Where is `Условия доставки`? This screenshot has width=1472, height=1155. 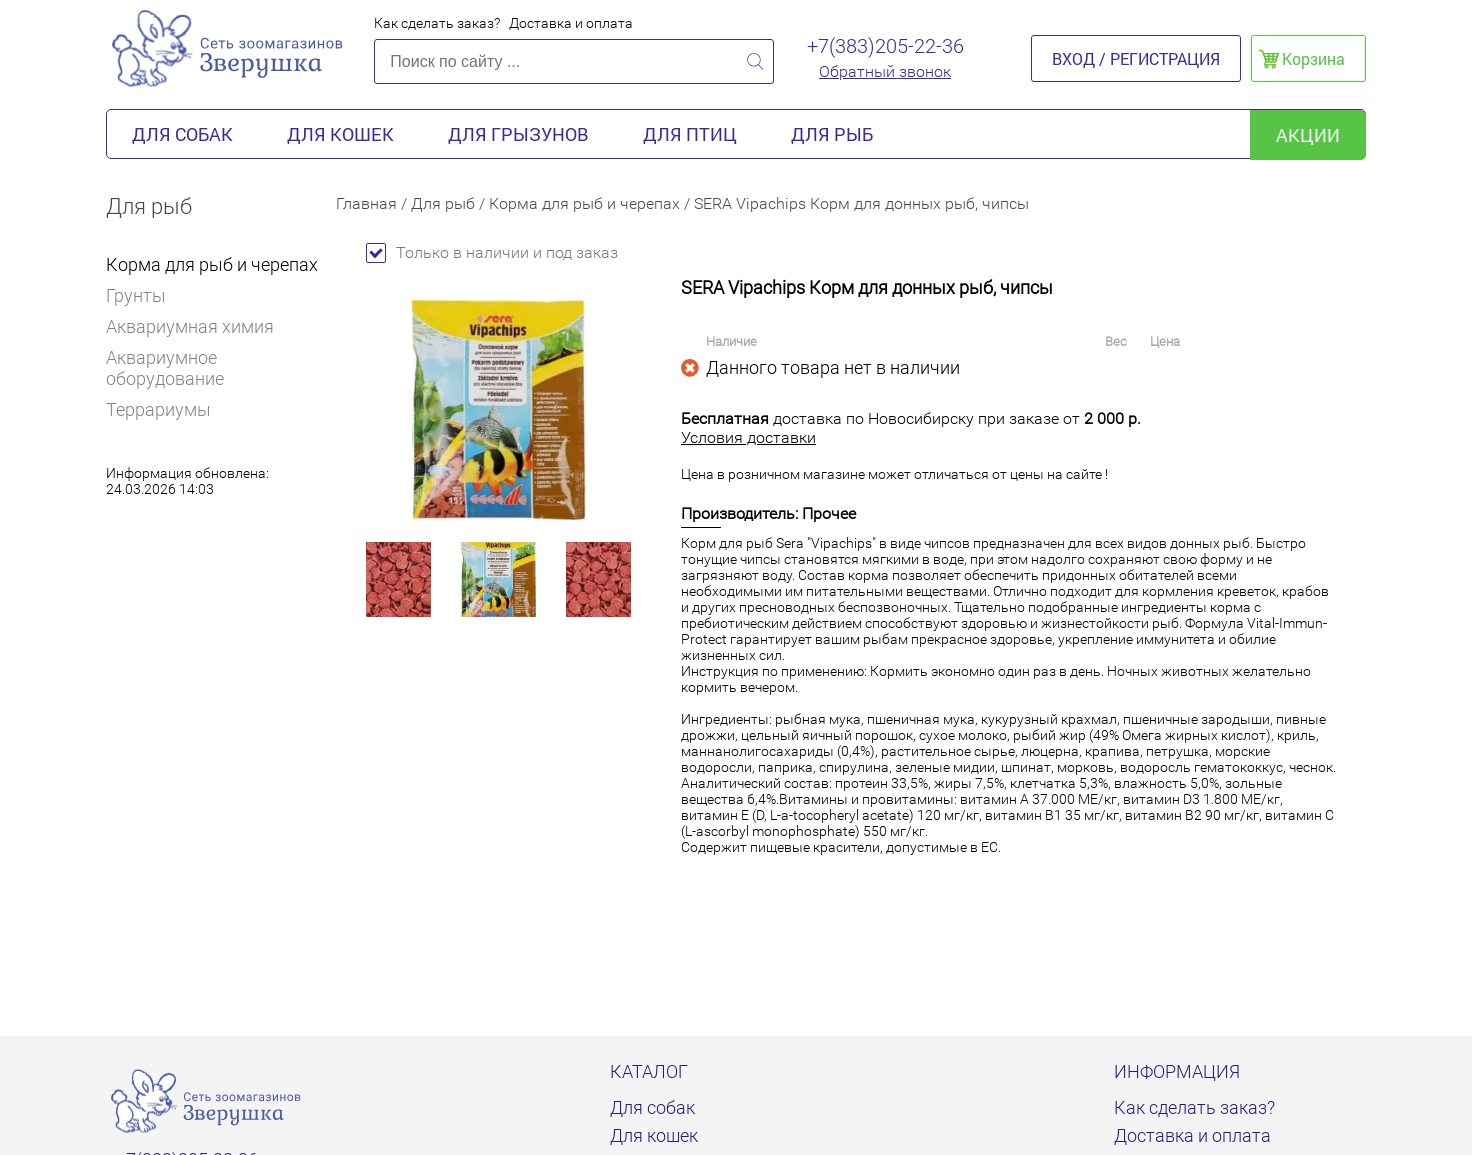
Условия доставки is located at coordinates (748, 437).